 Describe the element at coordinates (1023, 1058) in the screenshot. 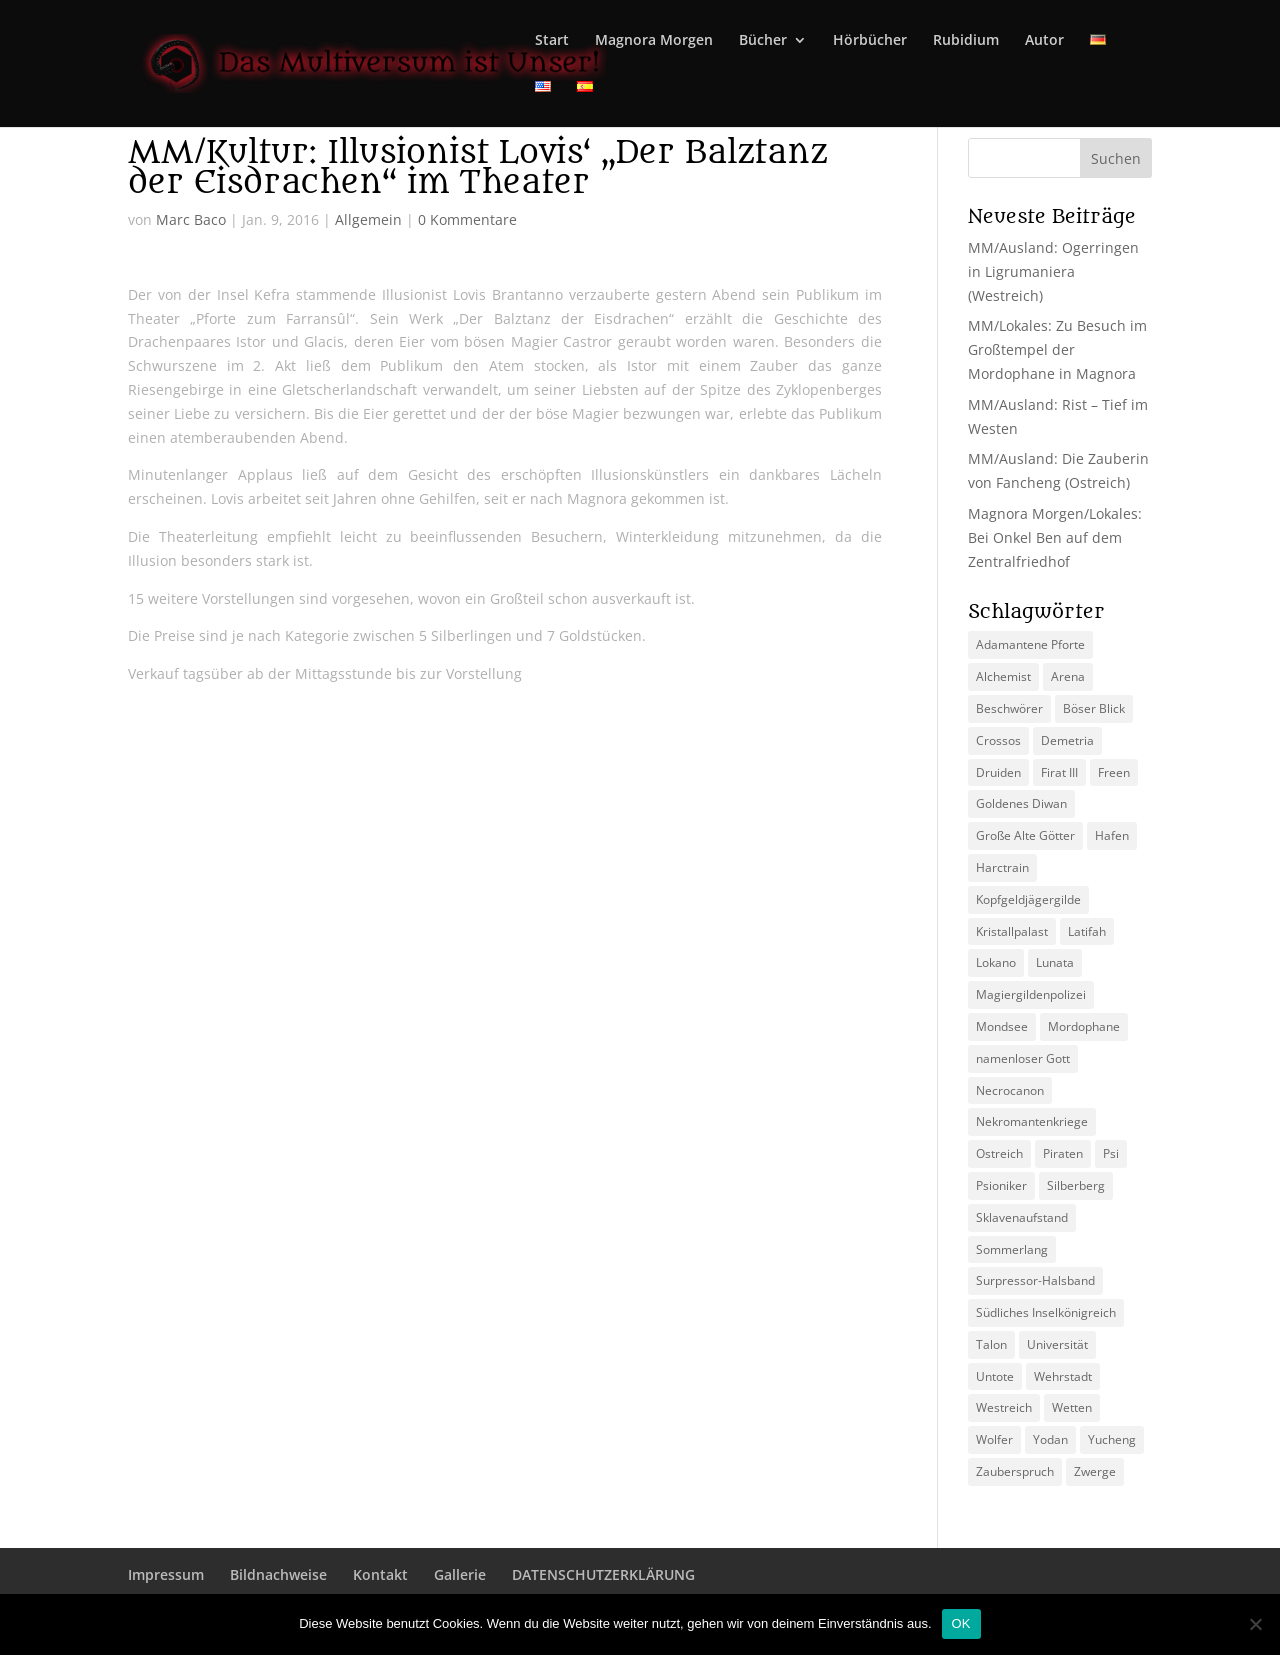

I see `namenloser Gott [namenloser Gott (3 Einträge)]` at that location.